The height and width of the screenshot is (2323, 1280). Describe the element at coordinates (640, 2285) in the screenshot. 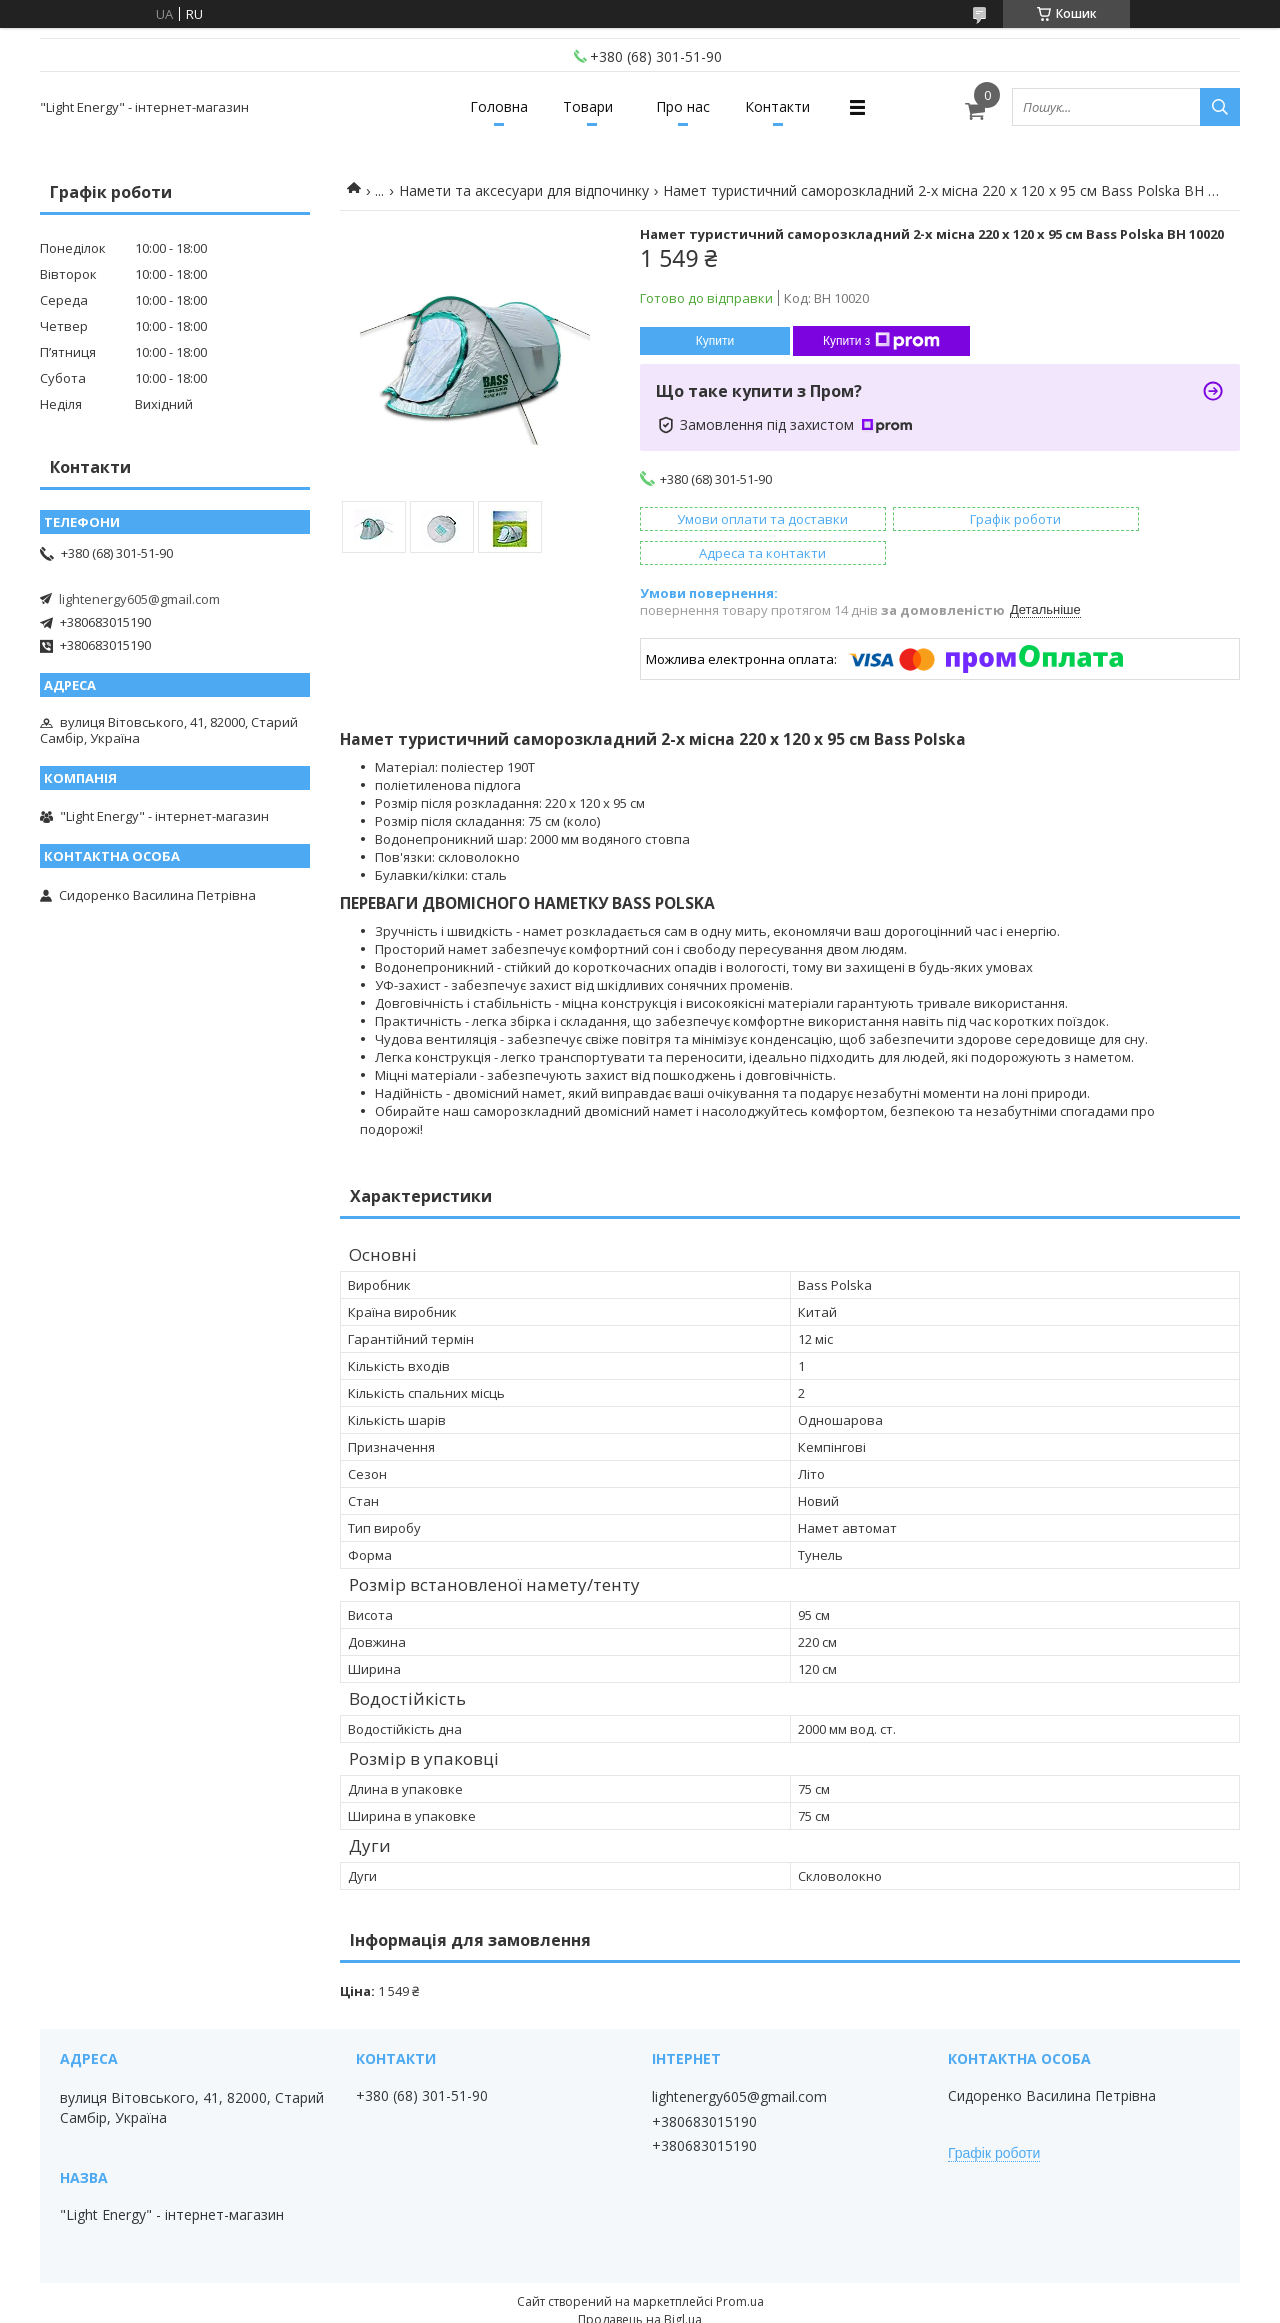

I see `Продавець на Bigl.ua` at that location.